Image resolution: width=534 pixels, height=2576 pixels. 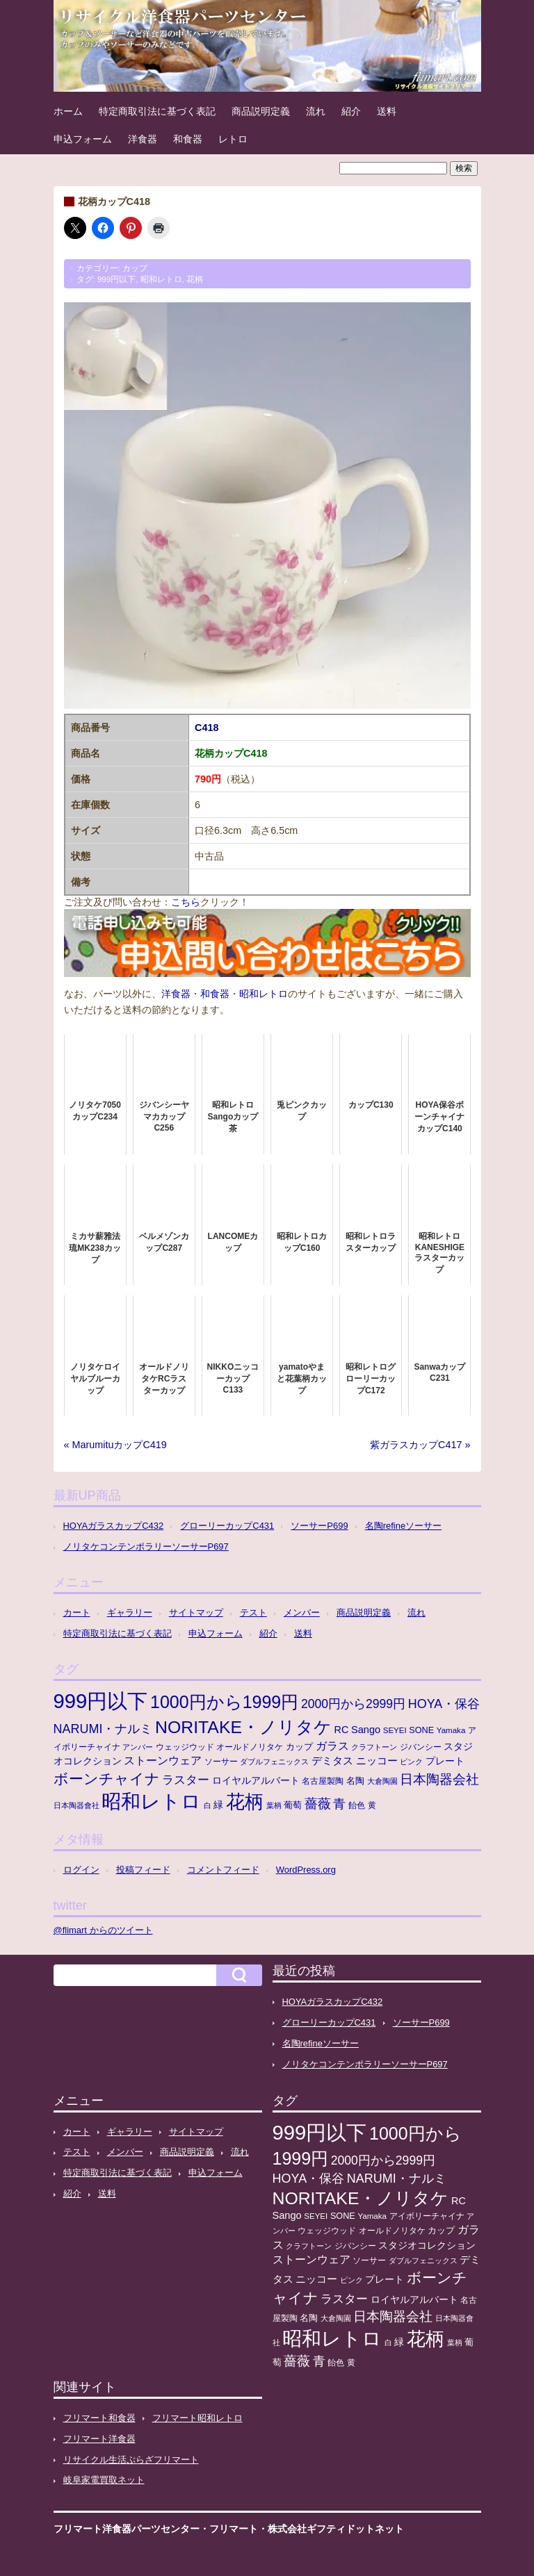 What do you see at coordinates (103, 1930) in the screenshot?
I see `@flimart からのツイート` at bounding box center [103, 1930].